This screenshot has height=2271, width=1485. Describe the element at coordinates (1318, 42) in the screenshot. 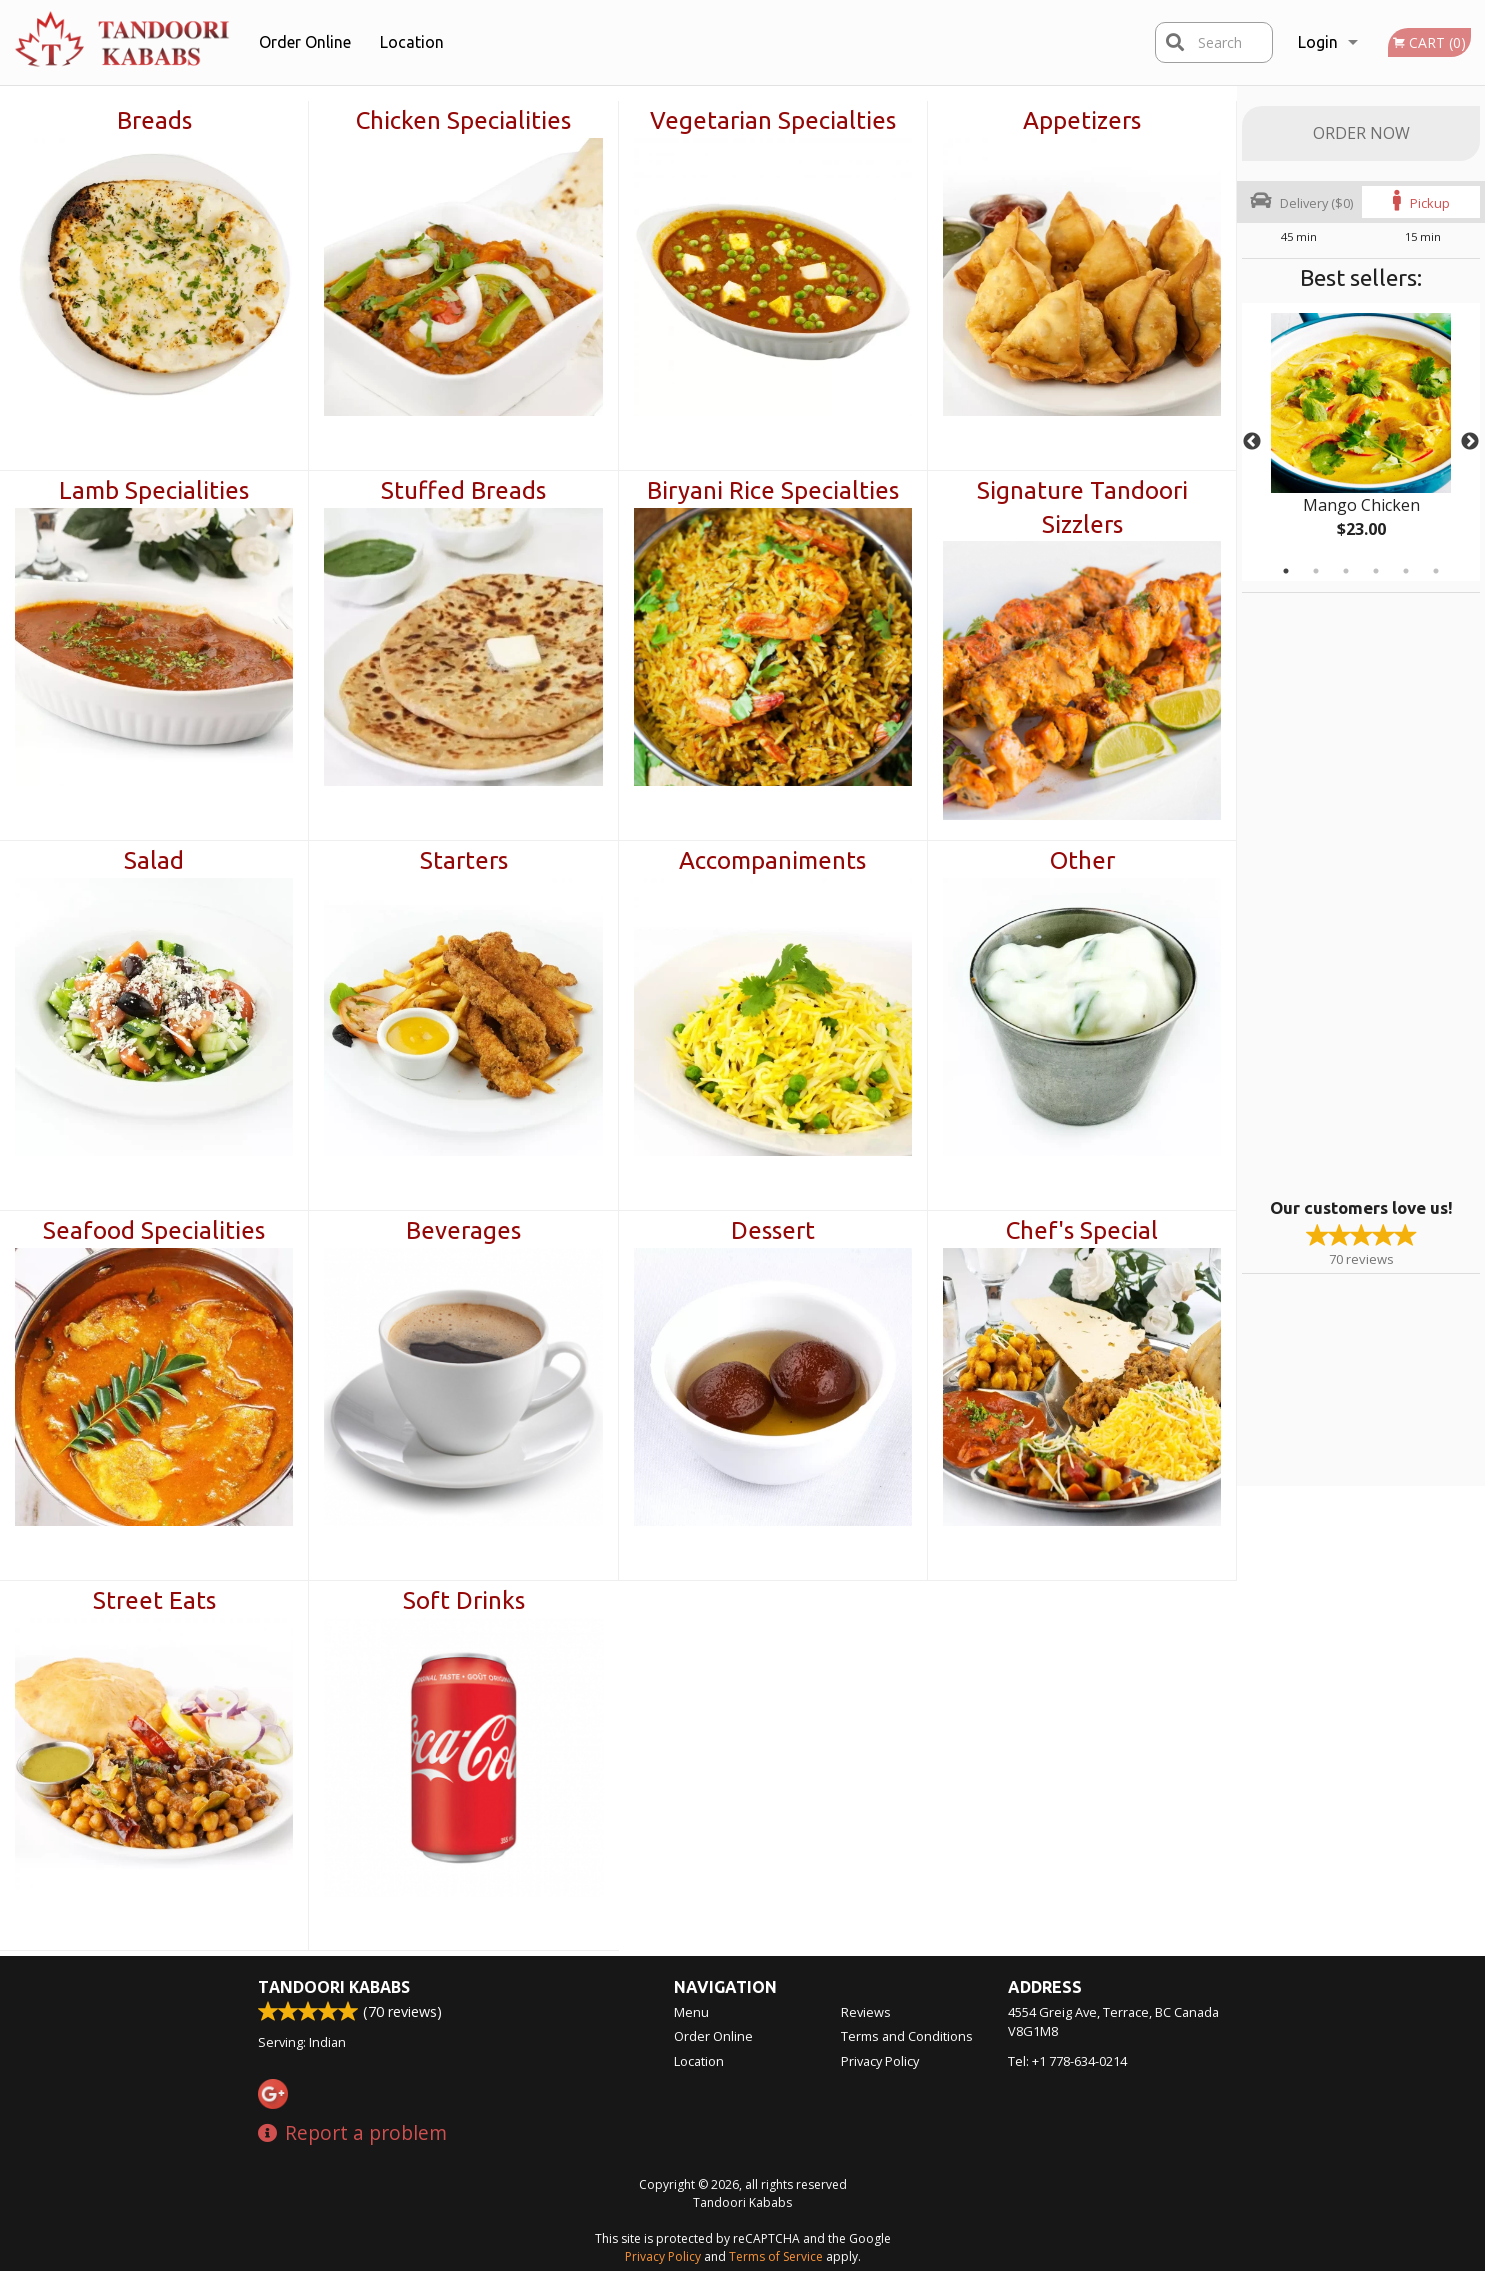

I see `Login` at that location.